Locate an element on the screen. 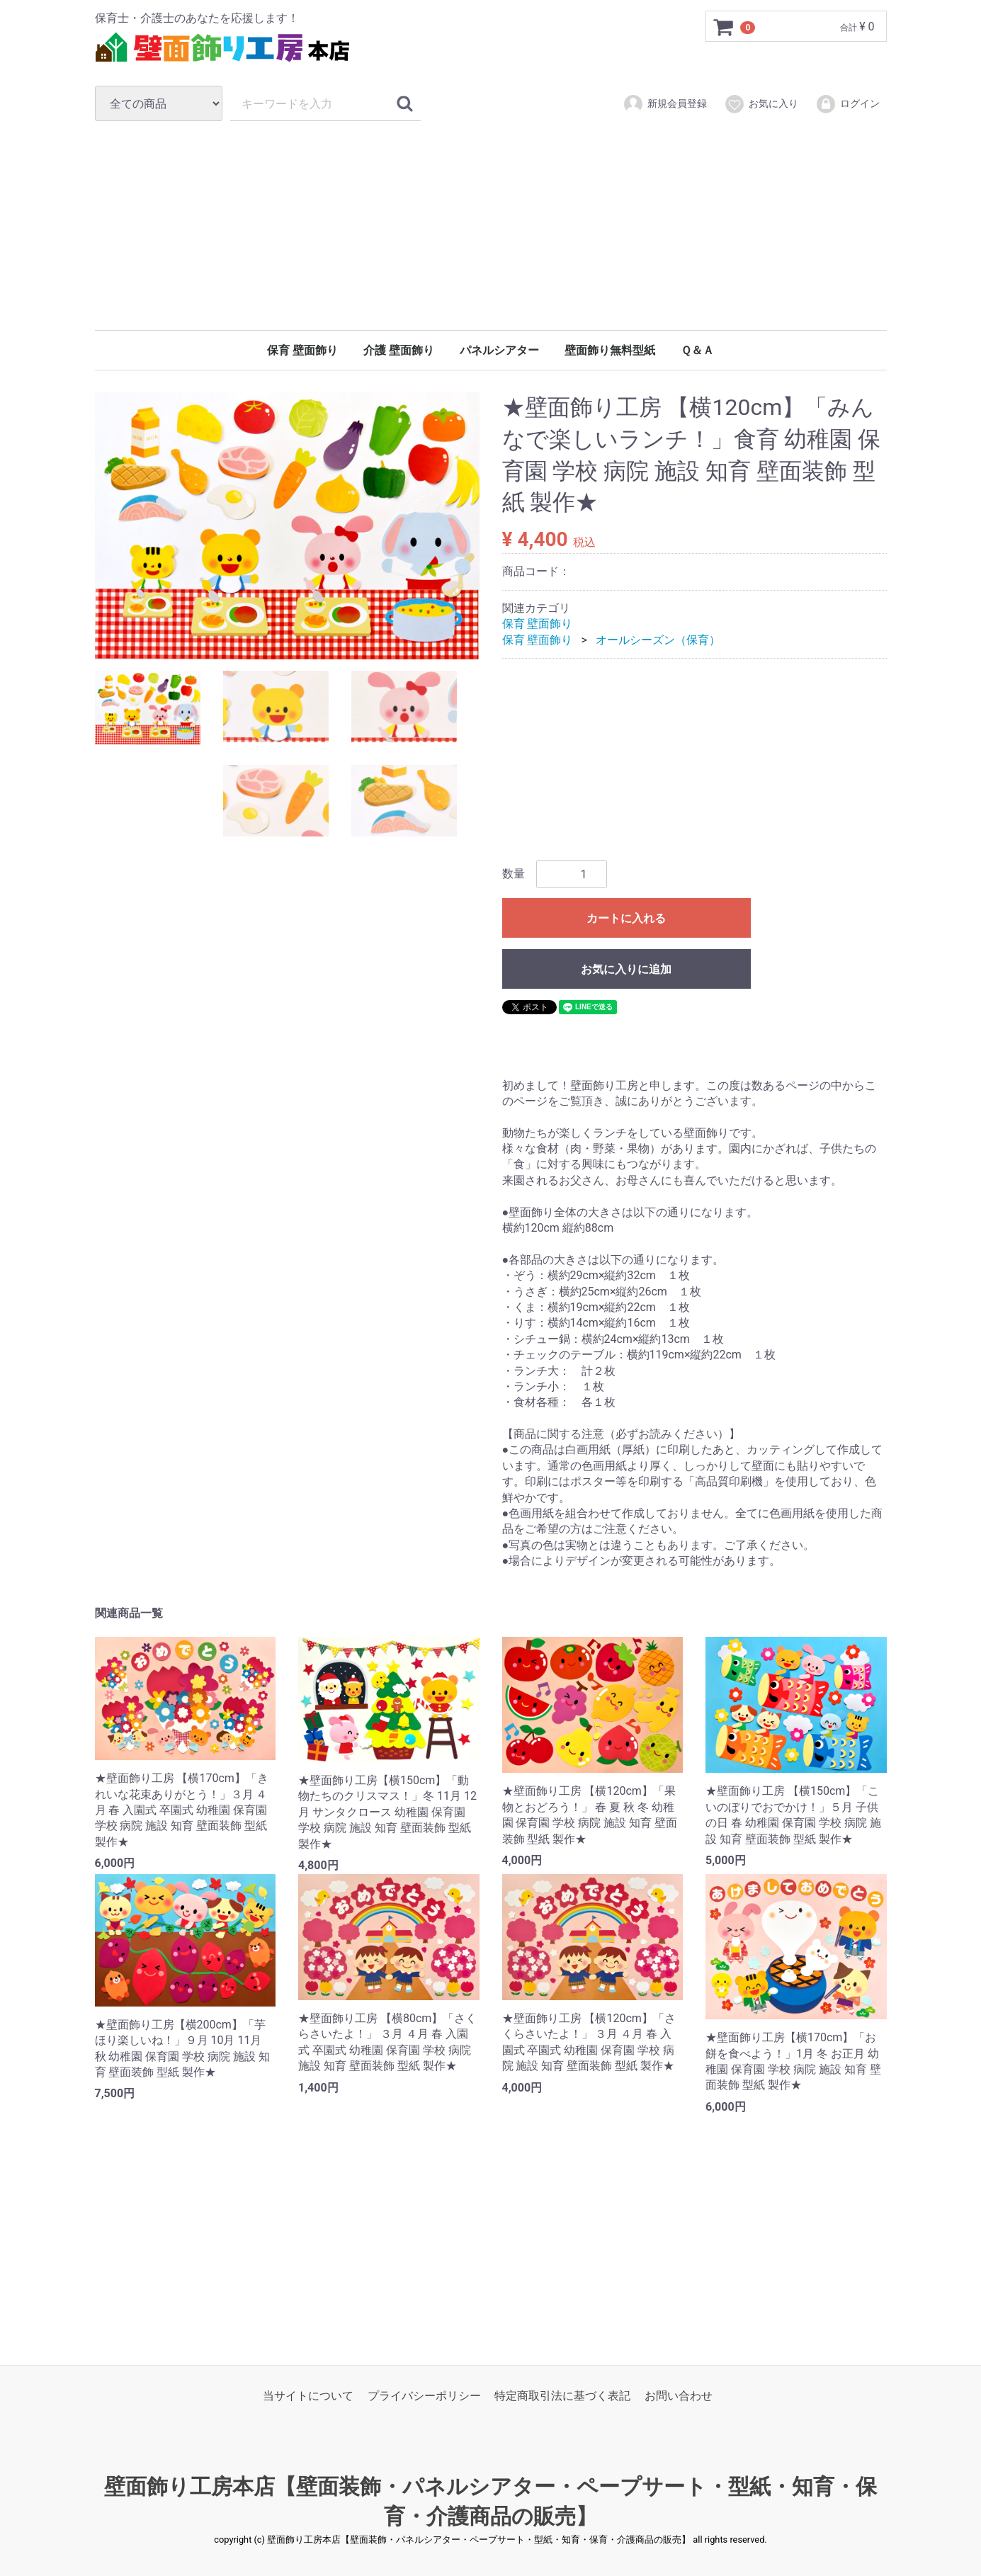  ログイン is located at coordinates (847, 104).